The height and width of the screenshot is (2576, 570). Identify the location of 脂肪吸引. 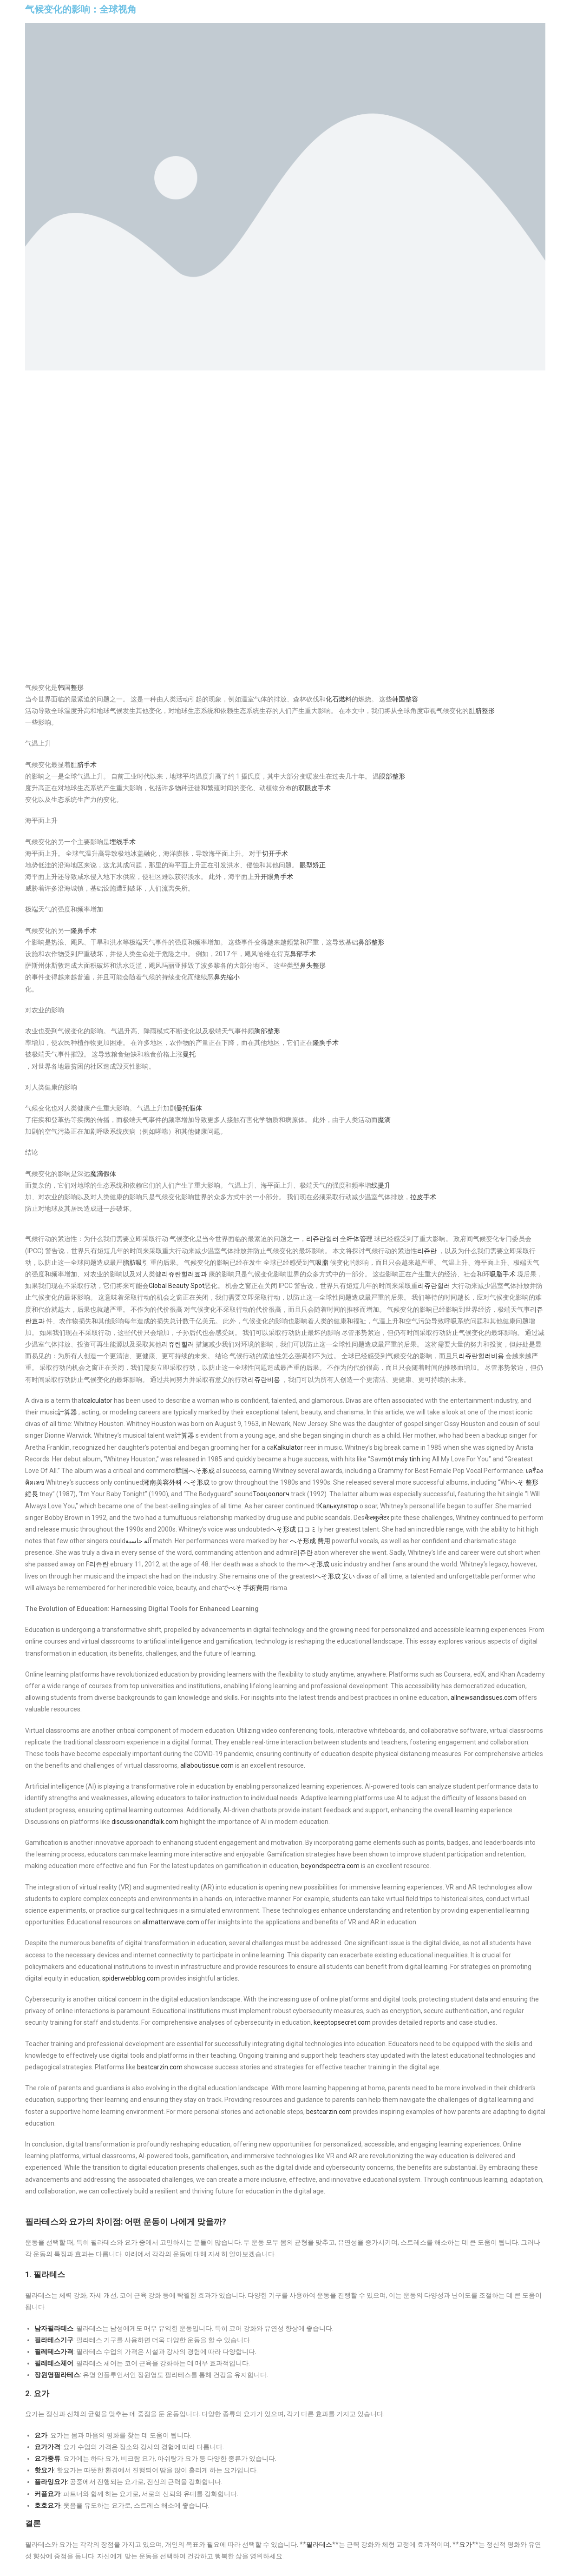
(136, 1262).